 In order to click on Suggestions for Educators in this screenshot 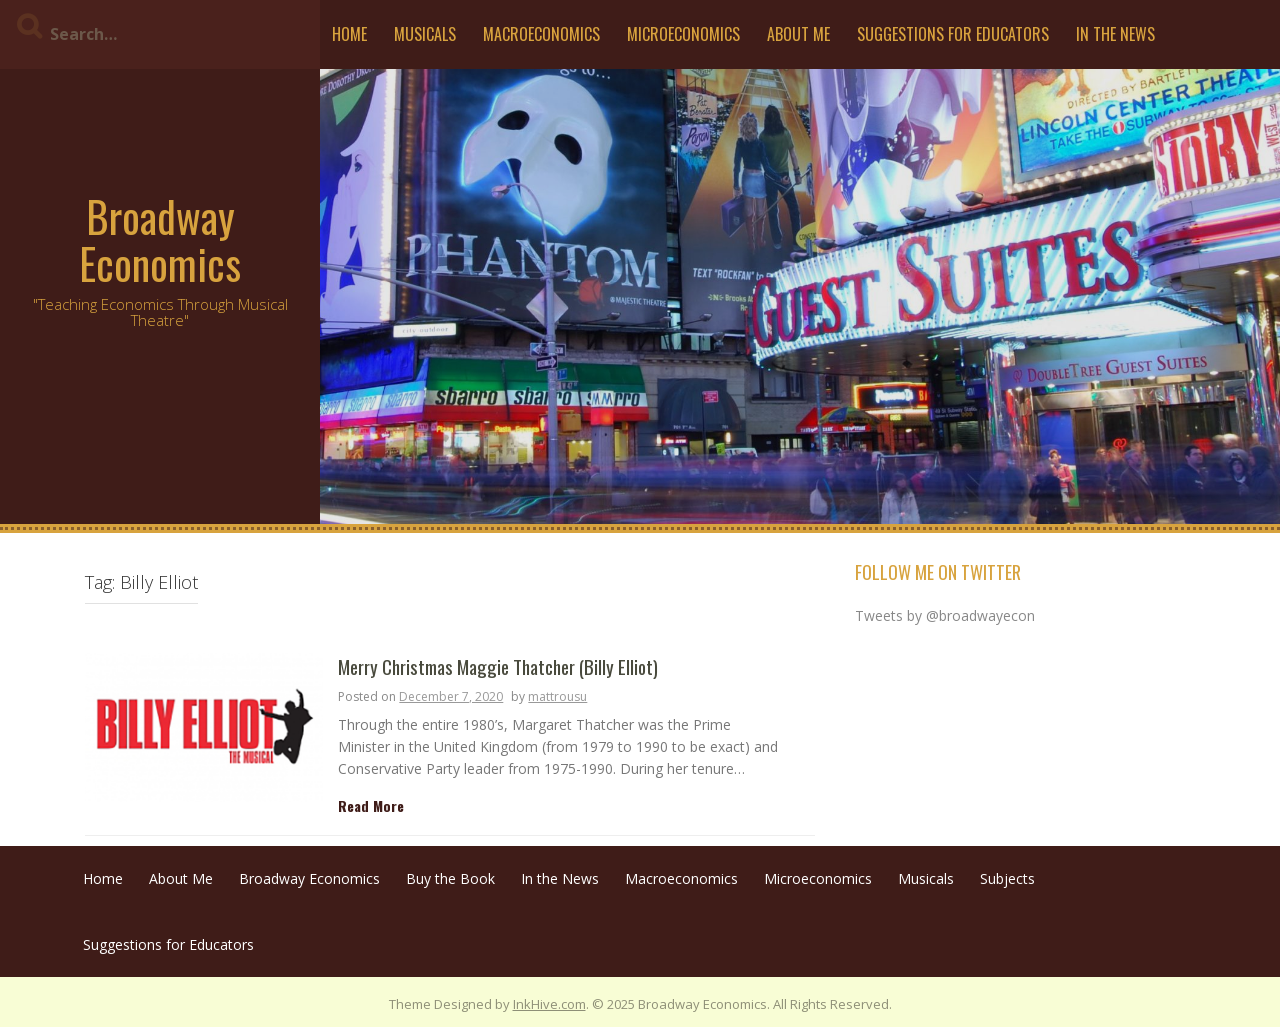, I will do `click(953, 34)`.